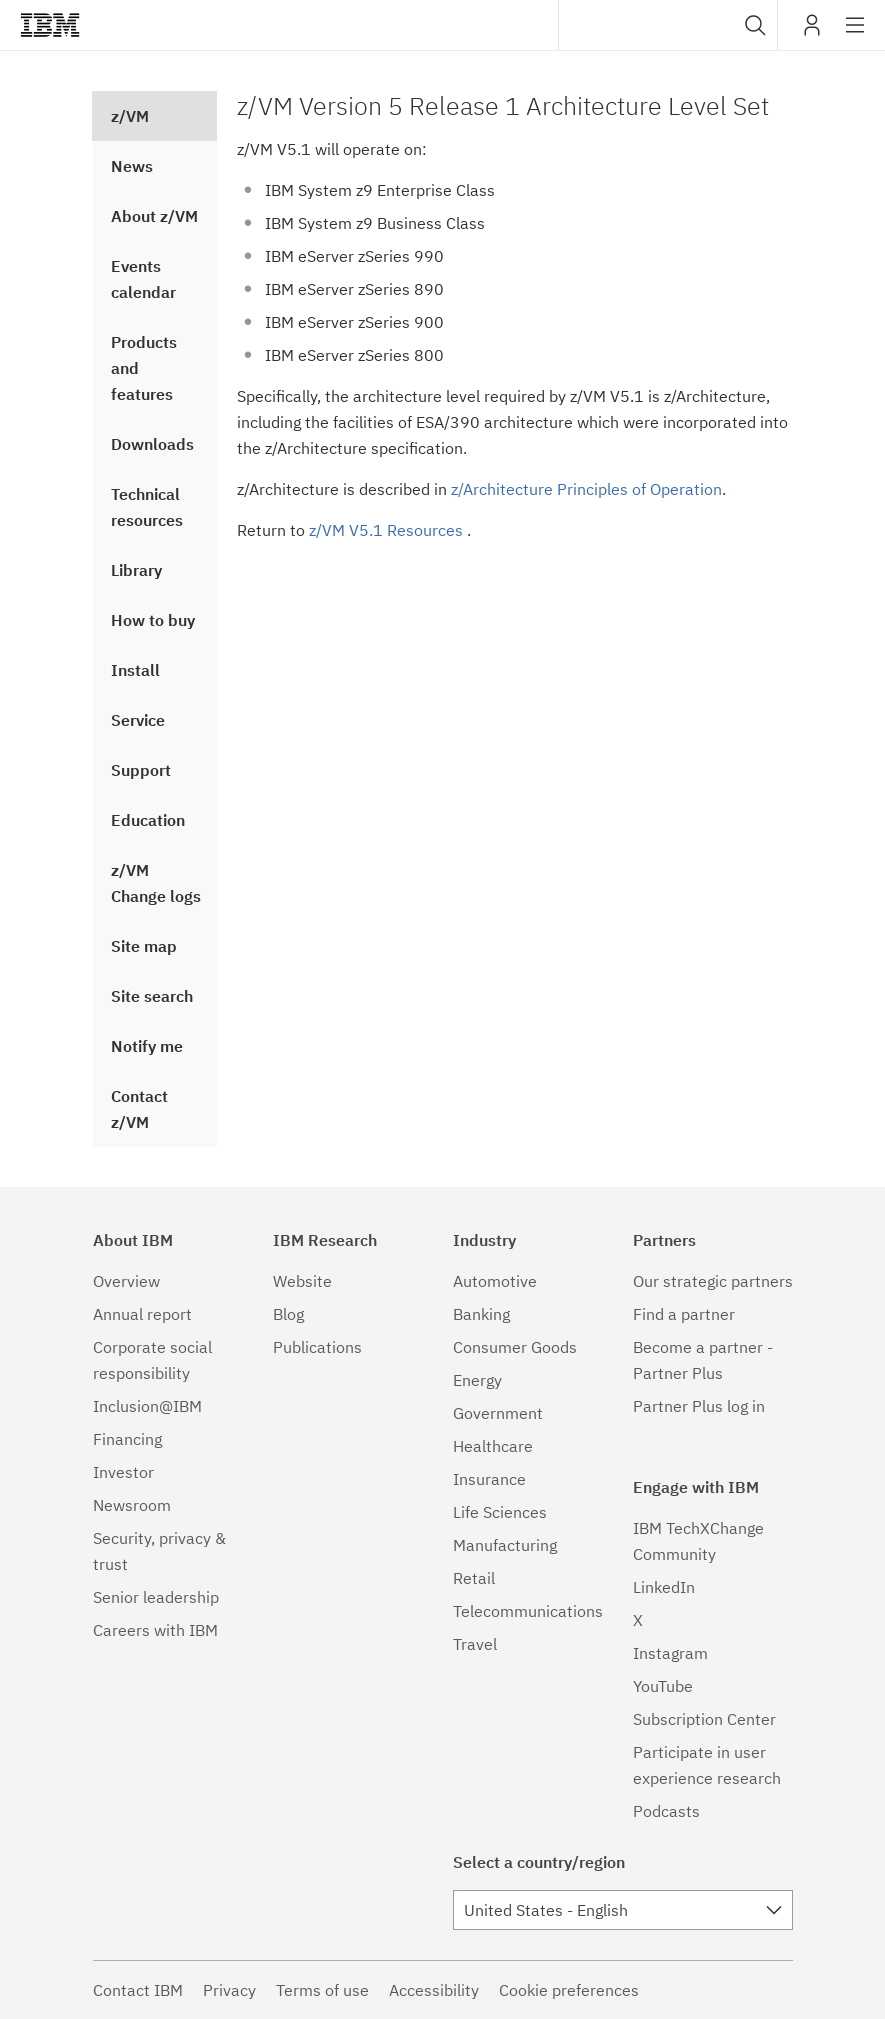 Image resolution: width=885 pixels, height=2019 pixels. Describe the element at coordinates (141, 770) in the screenshot. I see `Support [treeitem]` at that location.